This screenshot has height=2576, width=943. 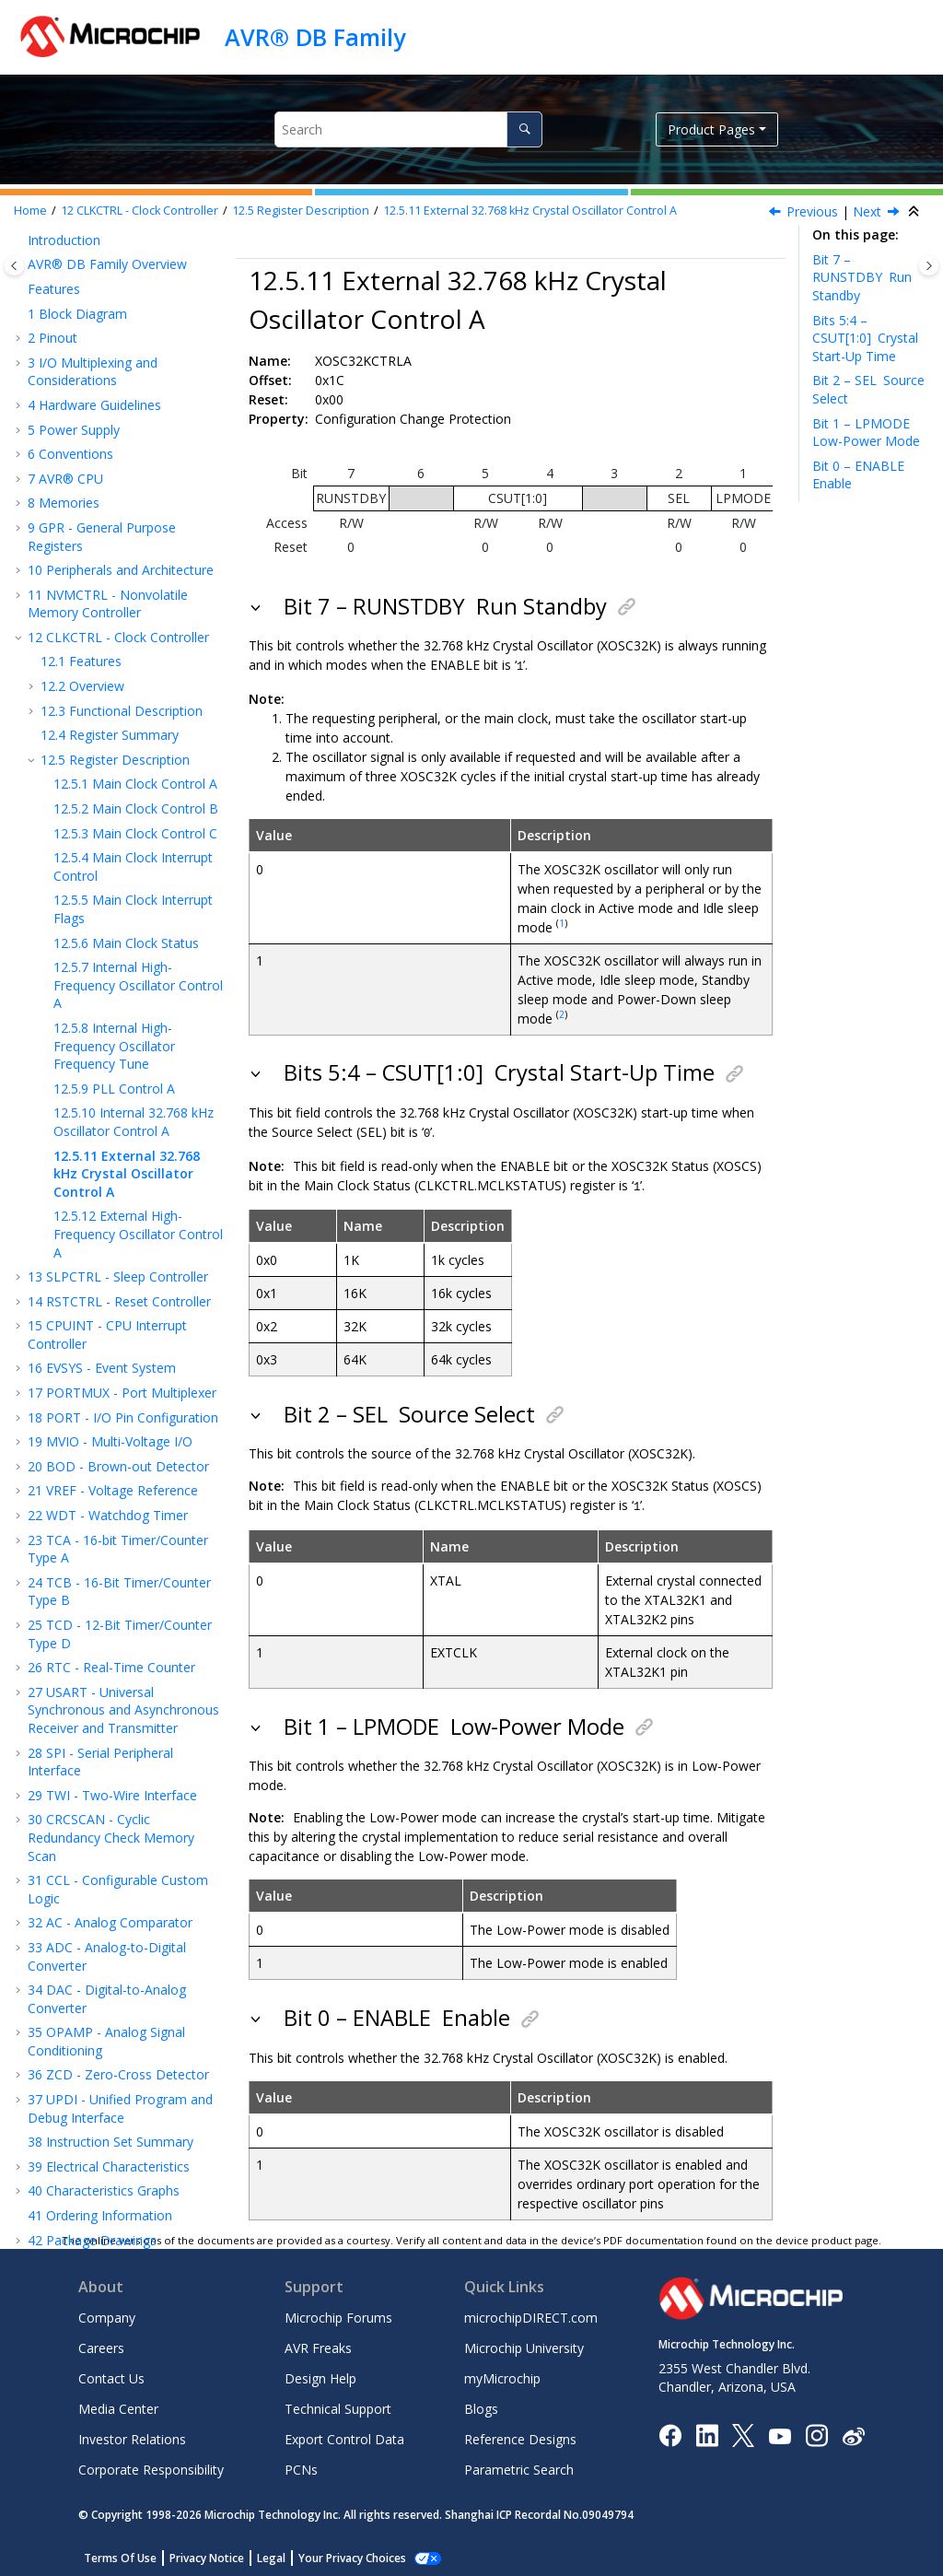 I want to click on CLKCTRL - Clock Controller, so click(x=139, y=210).